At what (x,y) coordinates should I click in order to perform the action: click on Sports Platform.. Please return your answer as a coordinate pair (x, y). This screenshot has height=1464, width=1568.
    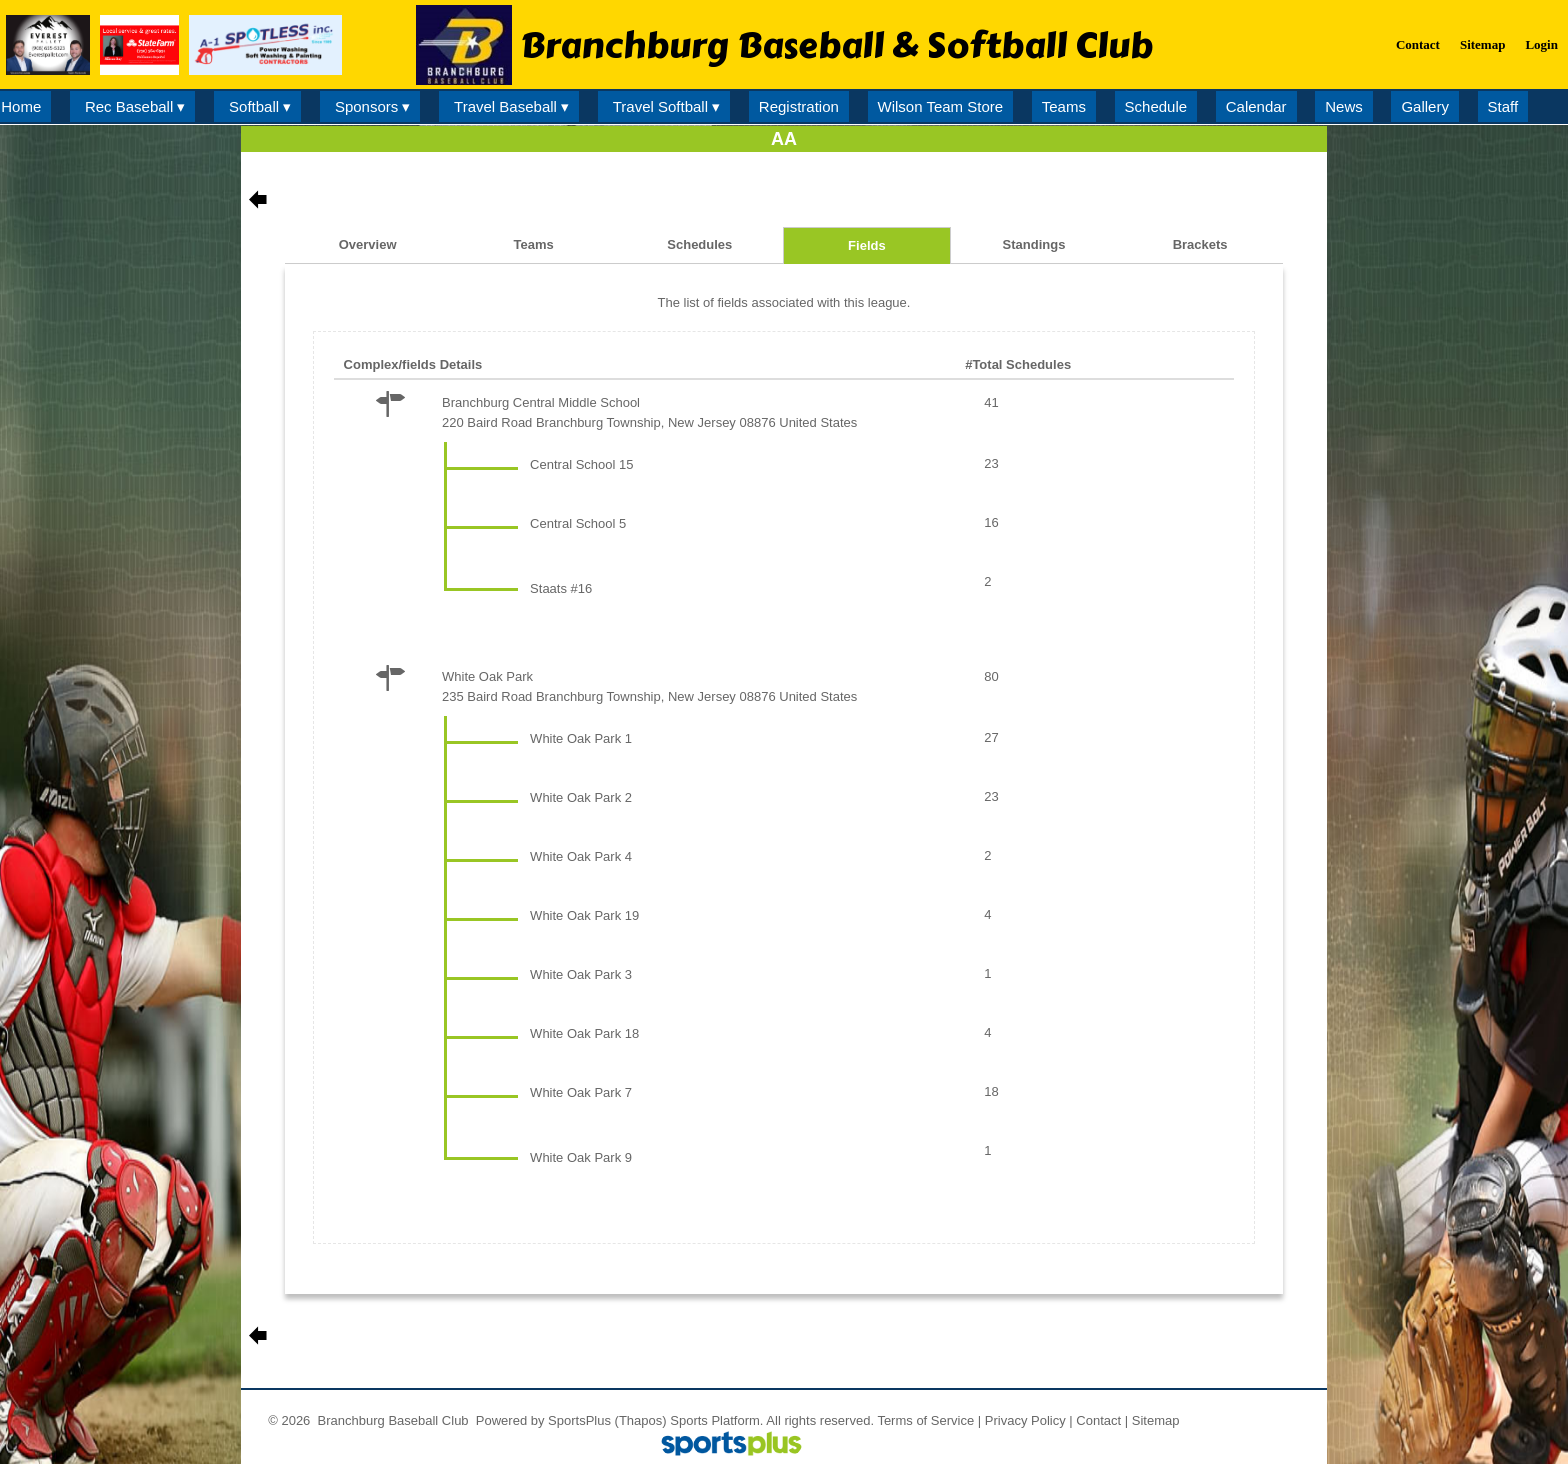
    Looking at the image, I should click on (716, 1420).